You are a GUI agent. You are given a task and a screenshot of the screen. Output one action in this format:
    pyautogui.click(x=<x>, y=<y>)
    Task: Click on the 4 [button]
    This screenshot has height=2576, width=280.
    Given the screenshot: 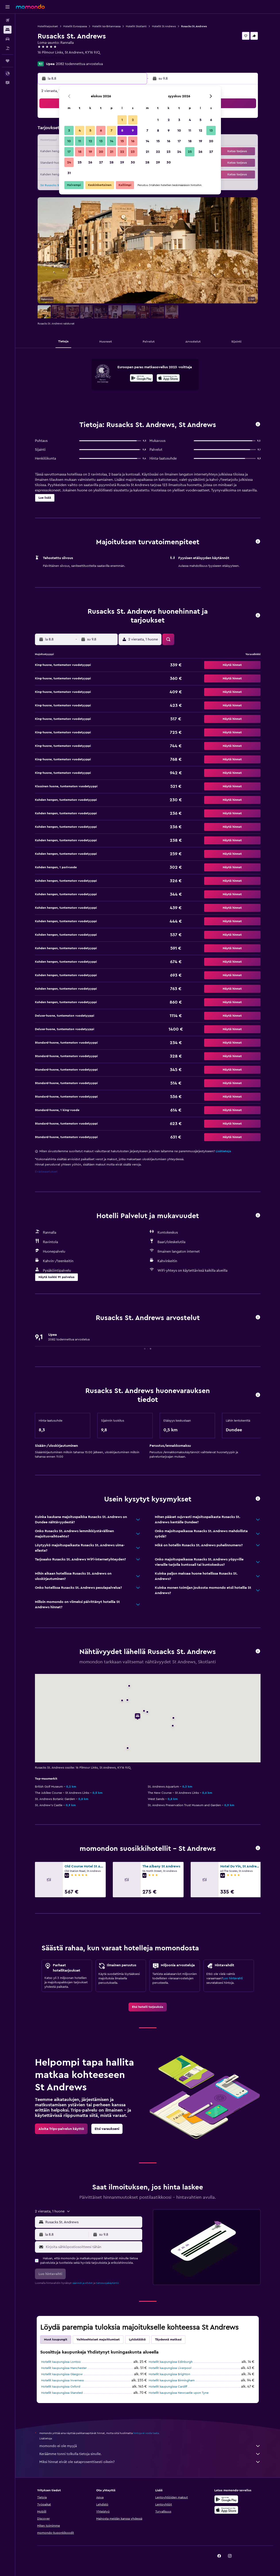 What is the action you would take?
    pyautogui.click(x=80, y=130)
    